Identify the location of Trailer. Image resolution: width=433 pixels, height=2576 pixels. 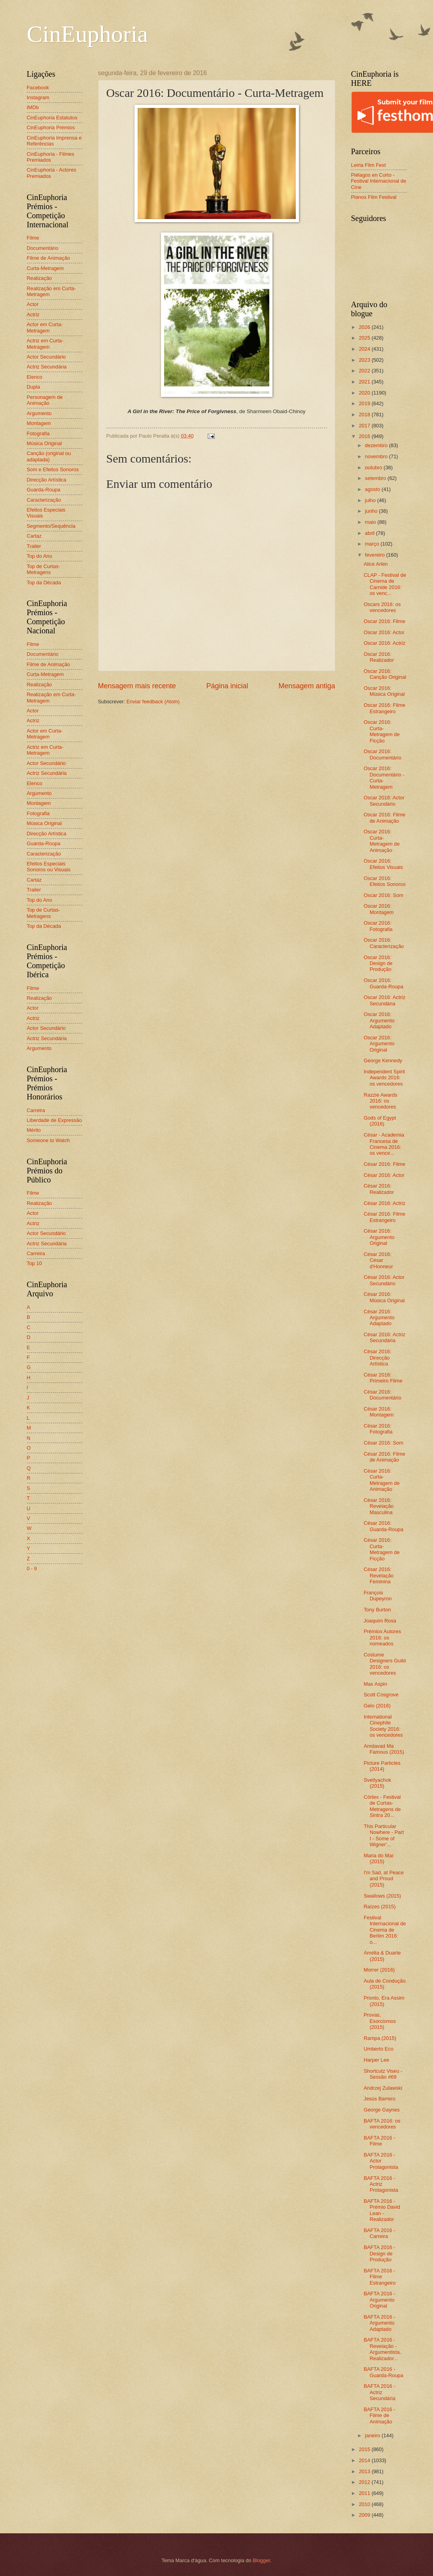
(34, 546).